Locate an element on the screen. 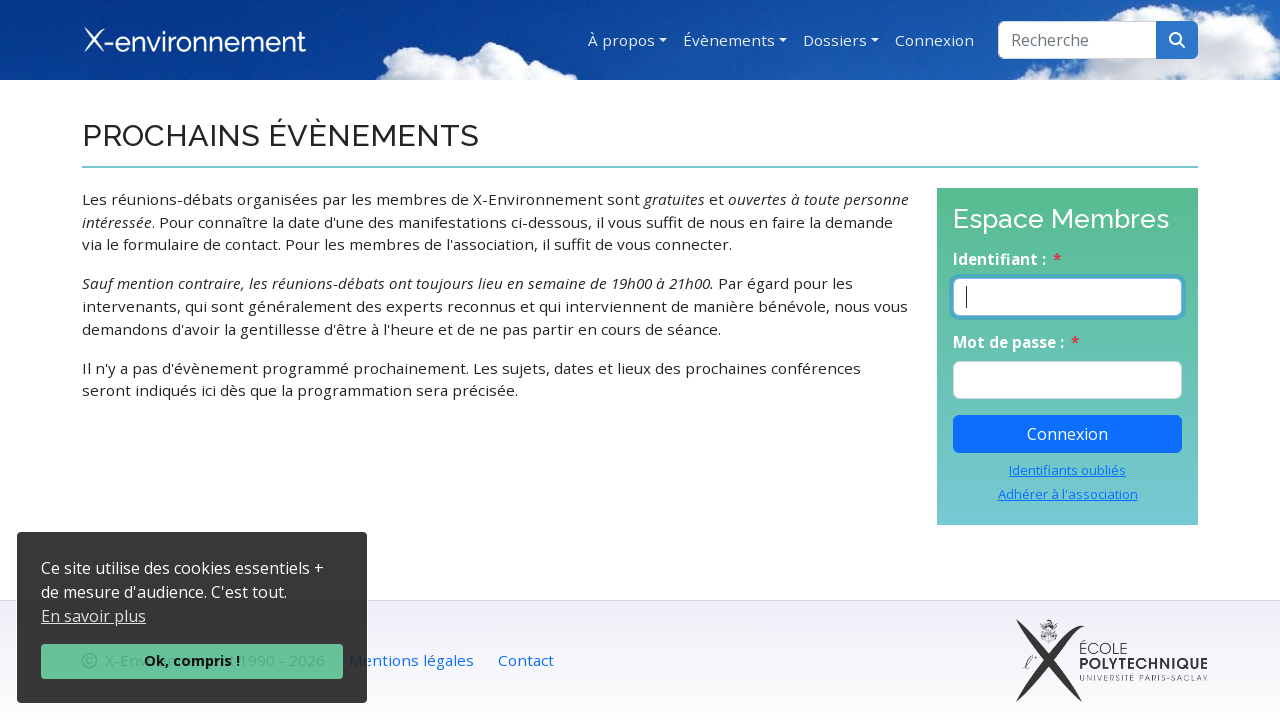 The image size is (1280, 720). Mot de passe : is located at coordinates (1008, 342).